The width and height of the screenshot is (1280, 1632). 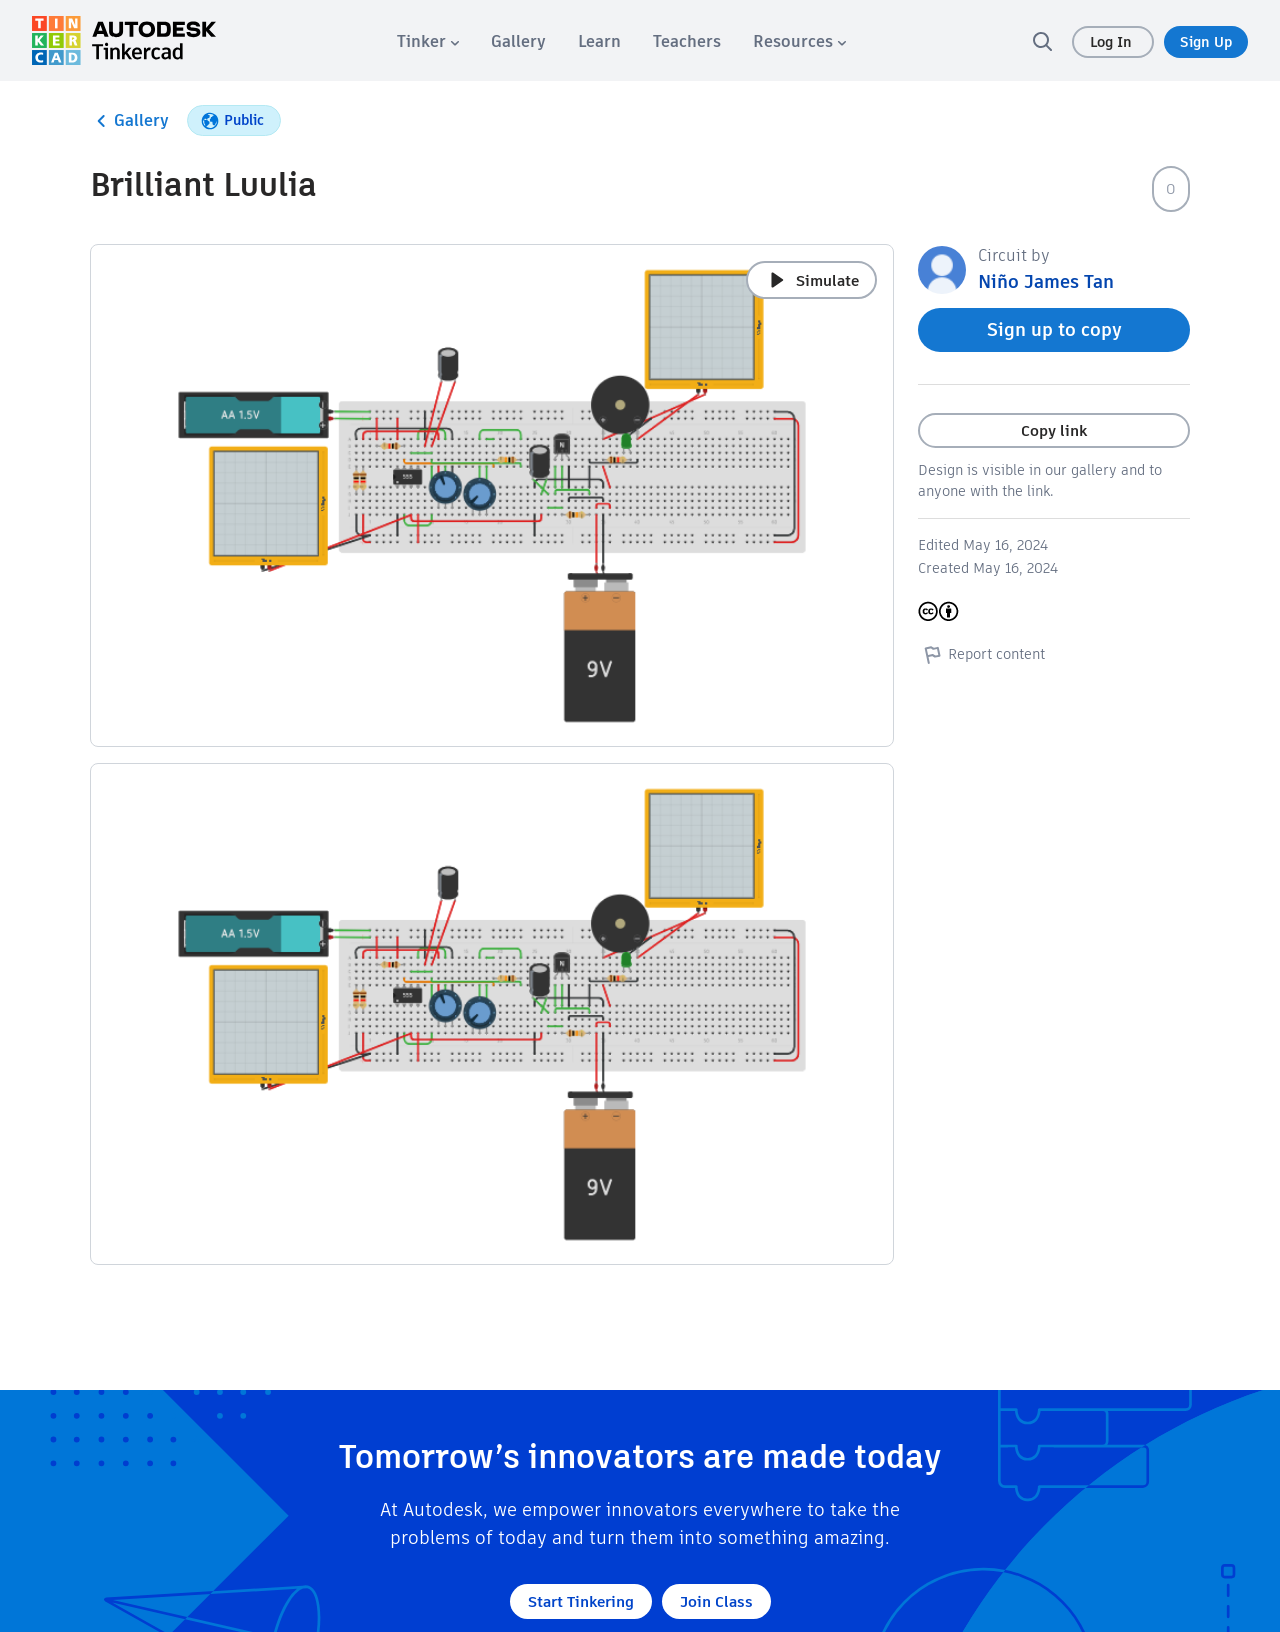 What do you see at coordinates (716, 1601) in the screenshot?
I see `Join Class` at bounding box center [716, 1601].